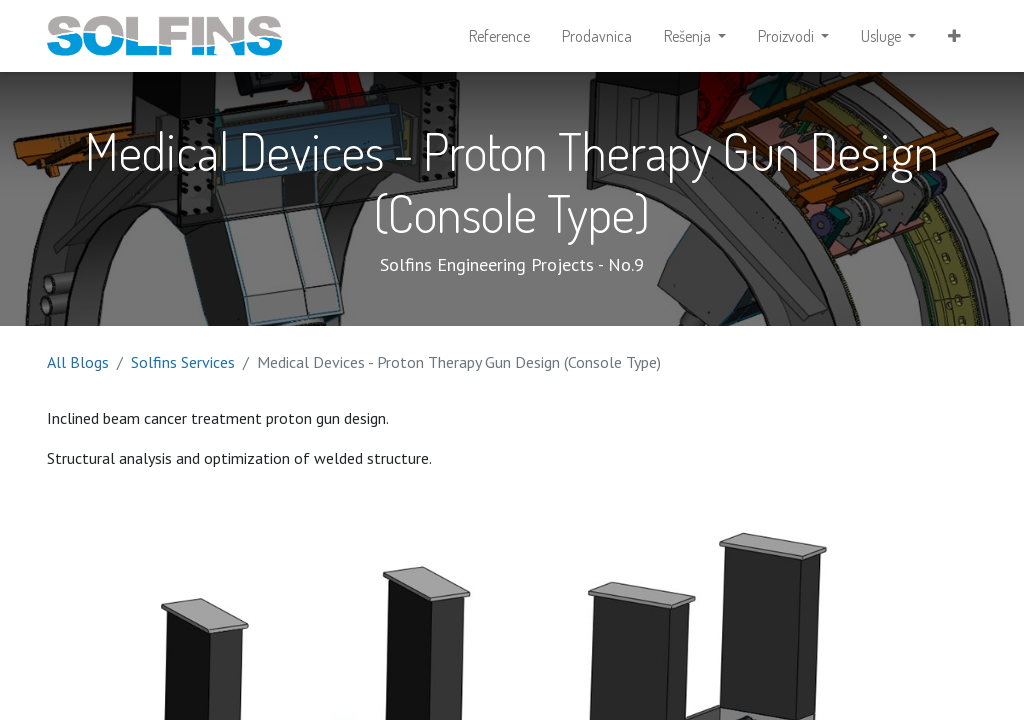  Describe the element at coordinates (183, 362) in the screenshot. I see `Solfins Services` at that location.